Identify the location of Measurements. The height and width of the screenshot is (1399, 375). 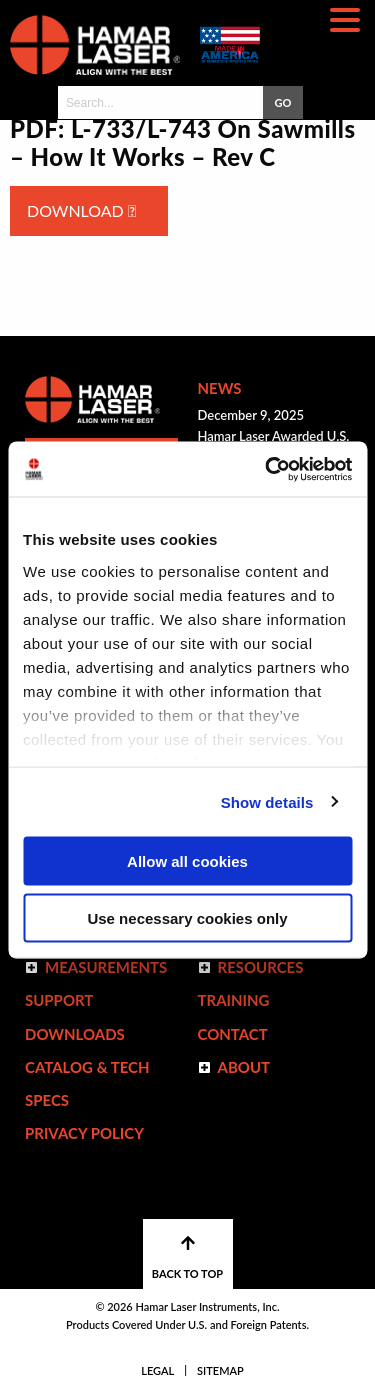
(106, 967).